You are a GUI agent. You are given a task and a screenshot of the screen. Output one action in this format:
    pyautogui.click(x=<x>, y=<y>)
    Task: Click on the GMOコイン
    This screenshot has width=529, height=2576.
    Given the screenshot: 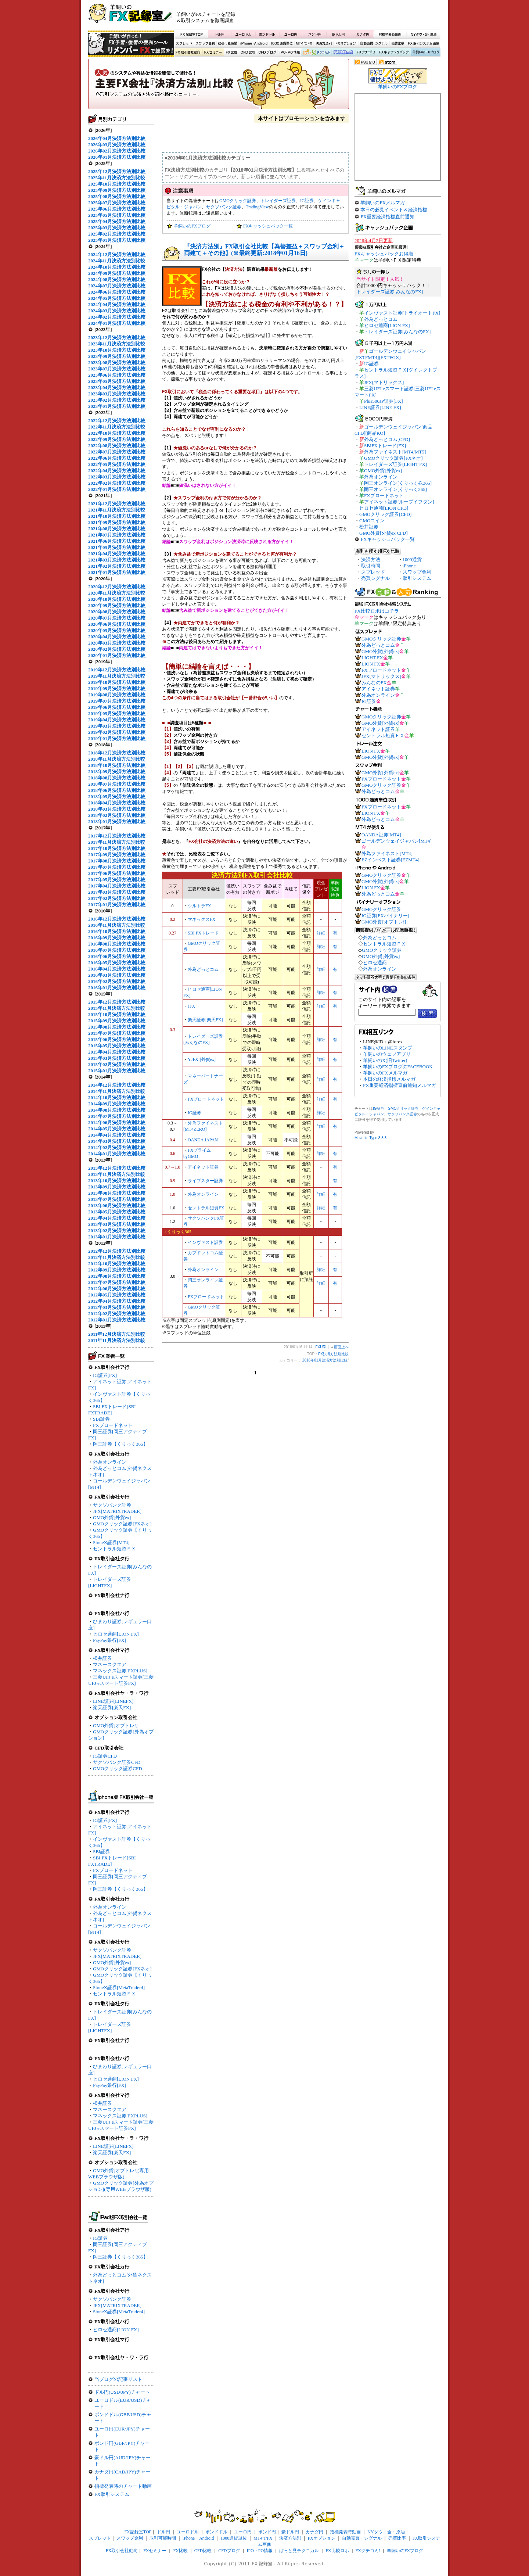 What is the action you would take?
    pyautogui.click(x=372, y=520)
    